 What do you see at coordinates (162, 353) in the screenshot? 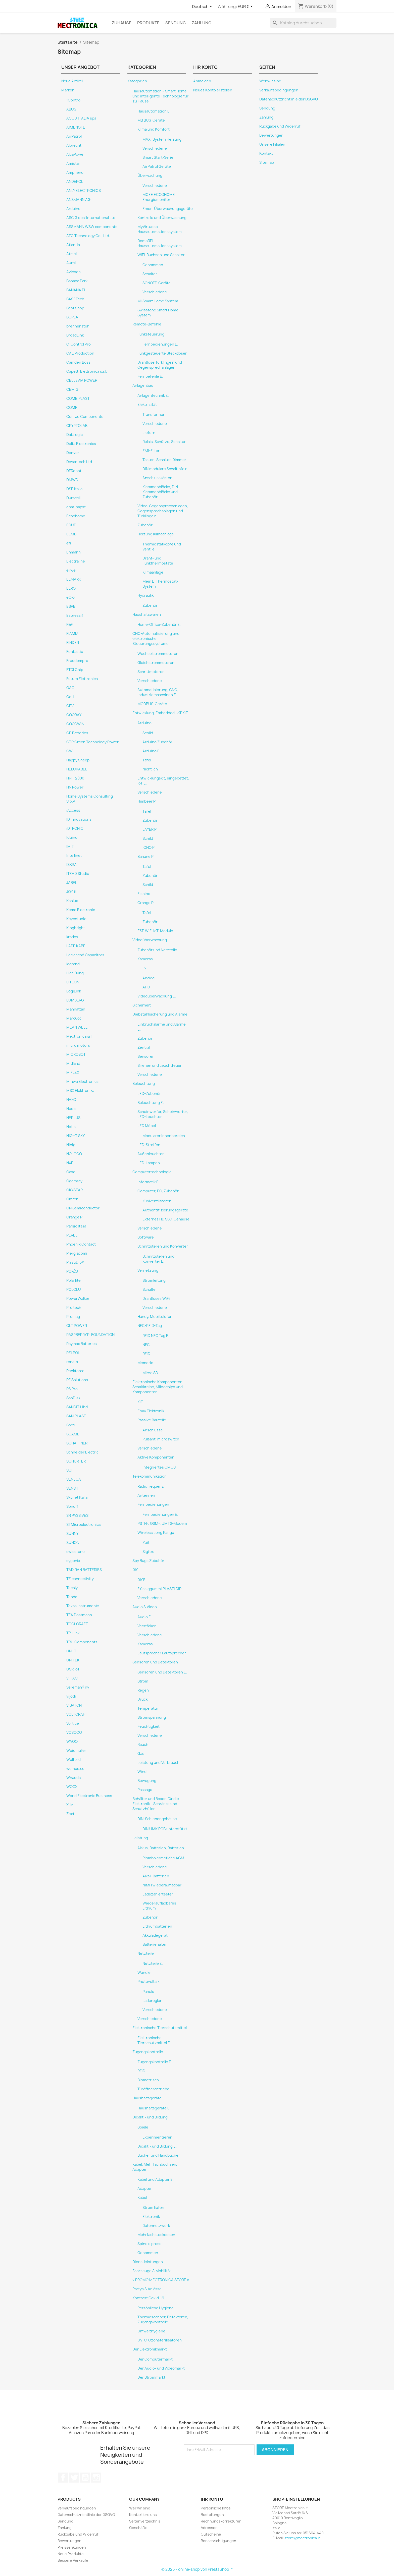
I see `Funkgesteuerte Steckdosen` at bounding box center [162, 353].